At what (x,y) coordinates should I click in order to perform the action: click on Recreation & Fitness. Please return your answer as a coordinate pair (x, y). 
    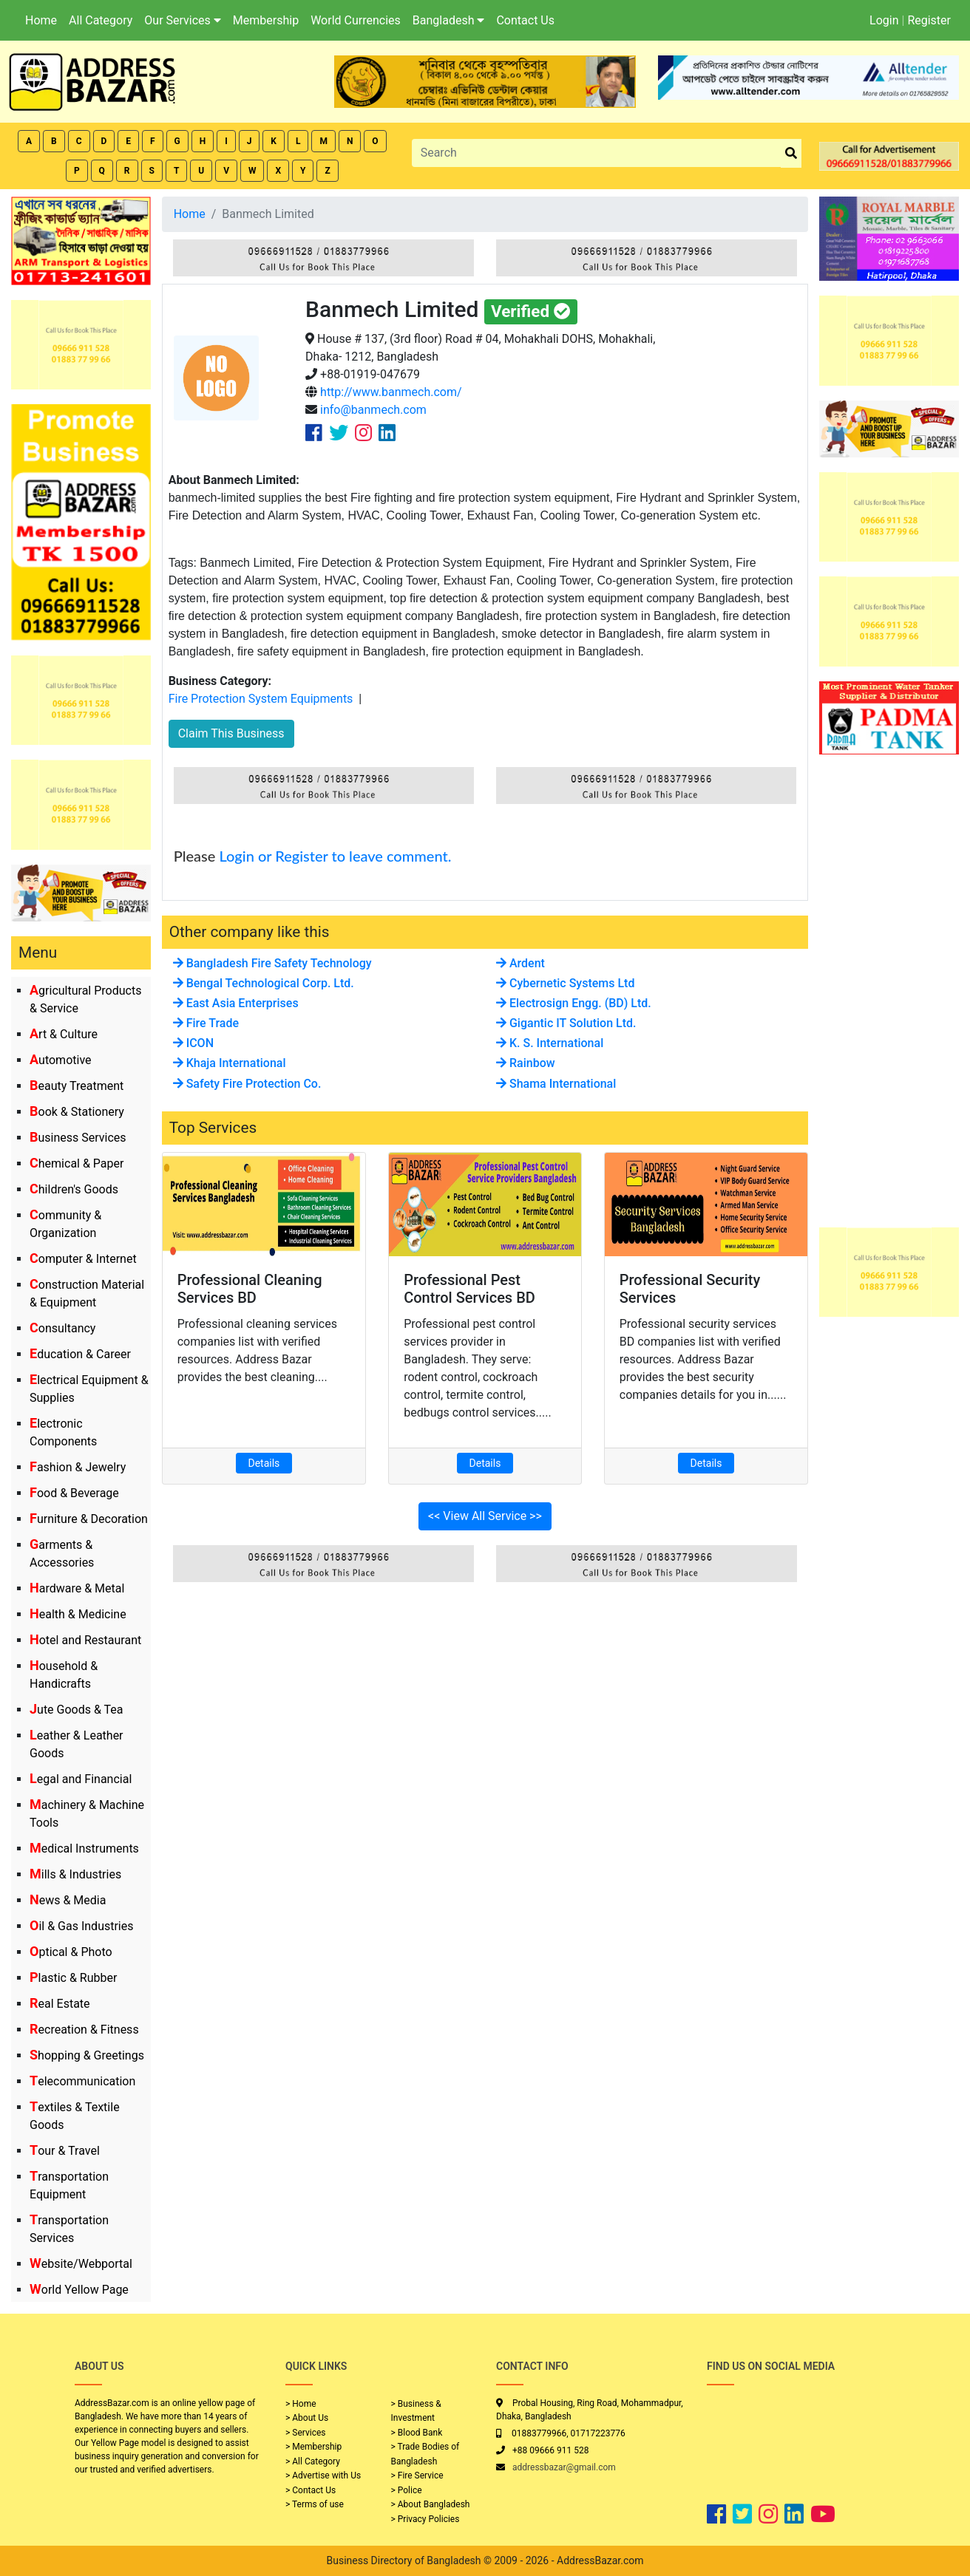
    Looking at the image, I should click on (84, 2030).